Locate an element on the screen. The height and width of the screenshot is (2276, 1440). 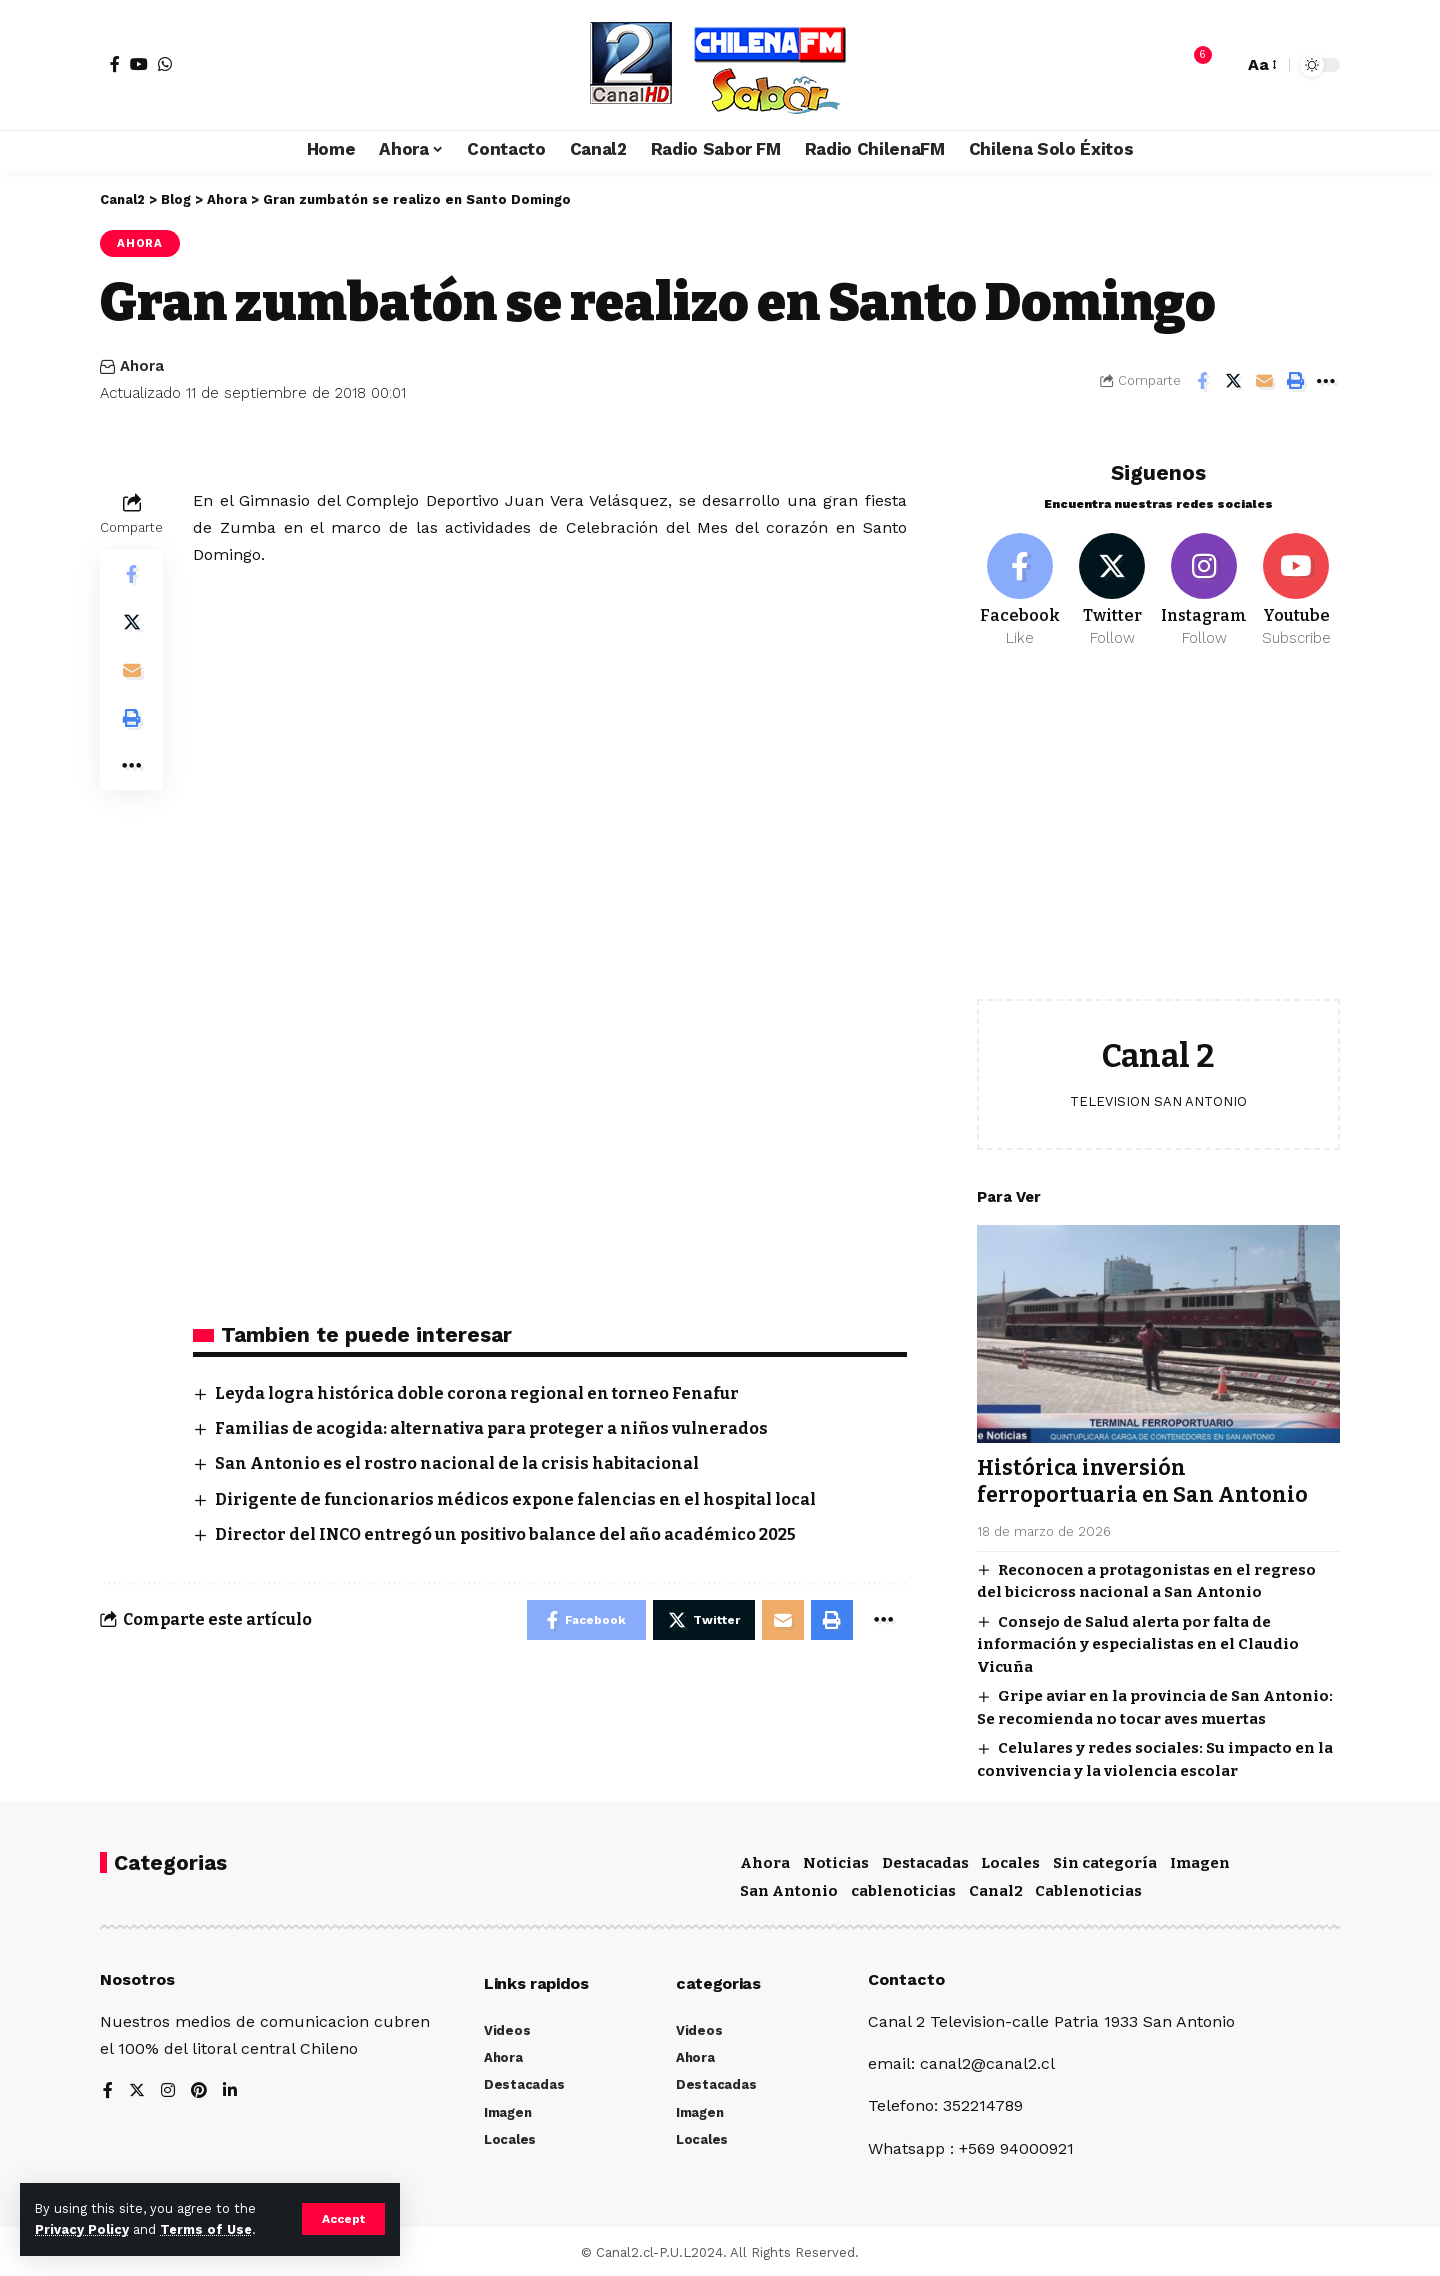
[Pinterest] is located at coordinates (199, 2088).